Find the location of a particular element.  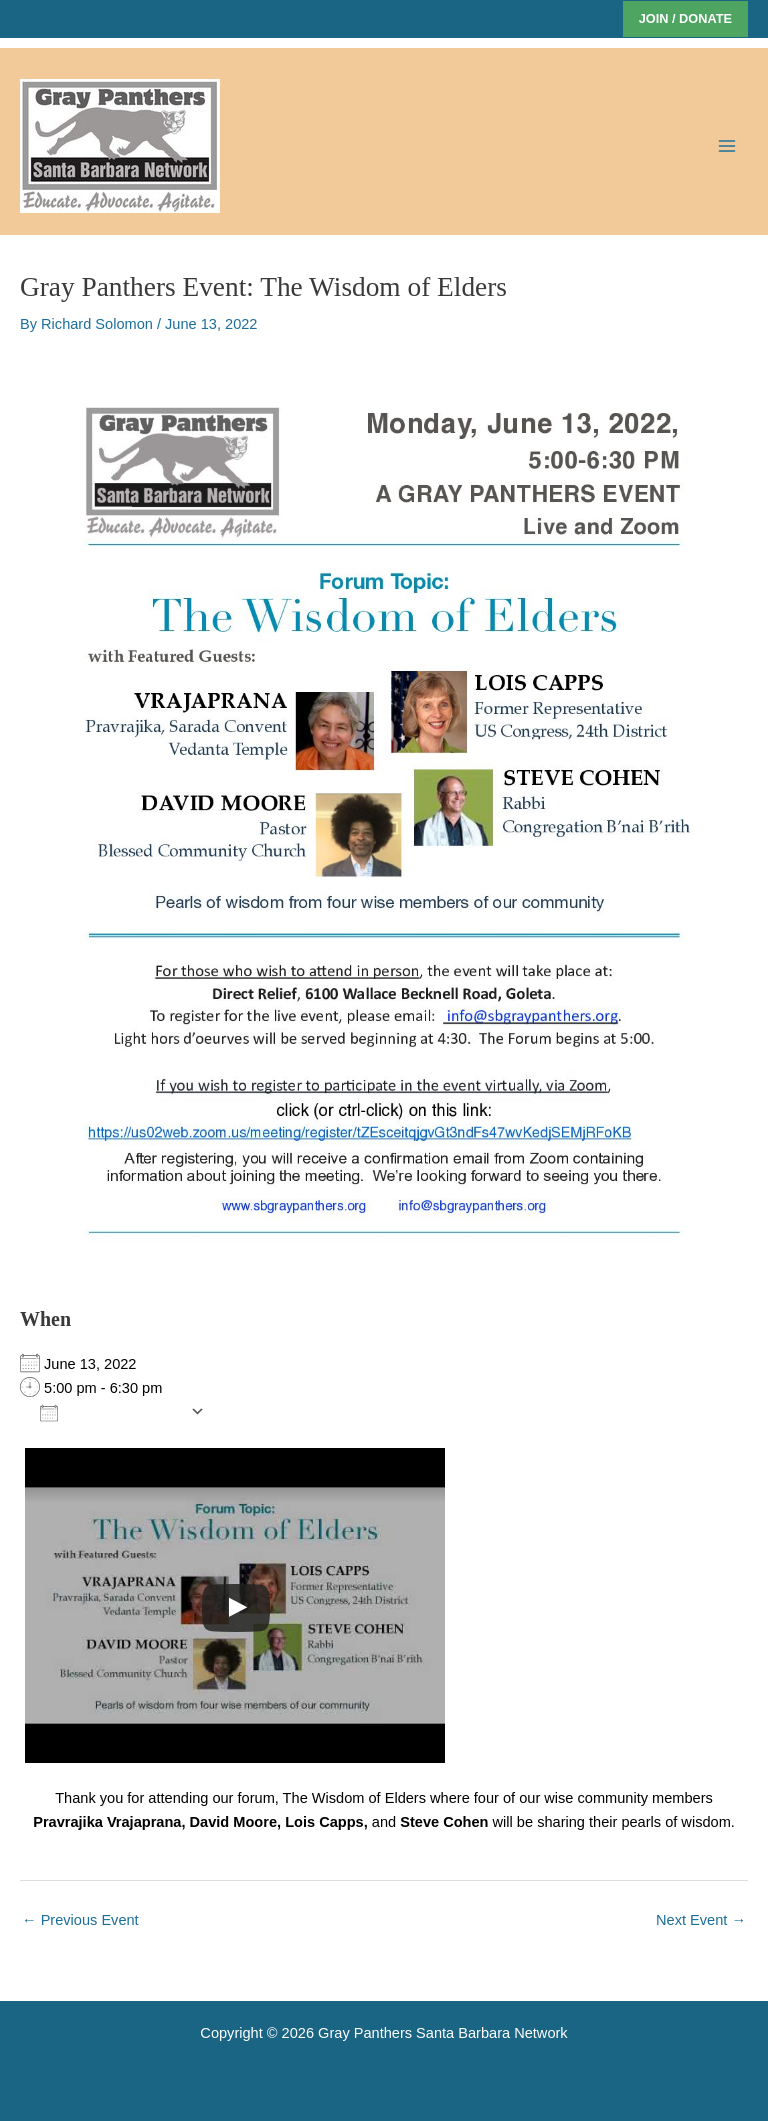

[Main menu toggle] is located at coordinates (727, 146).